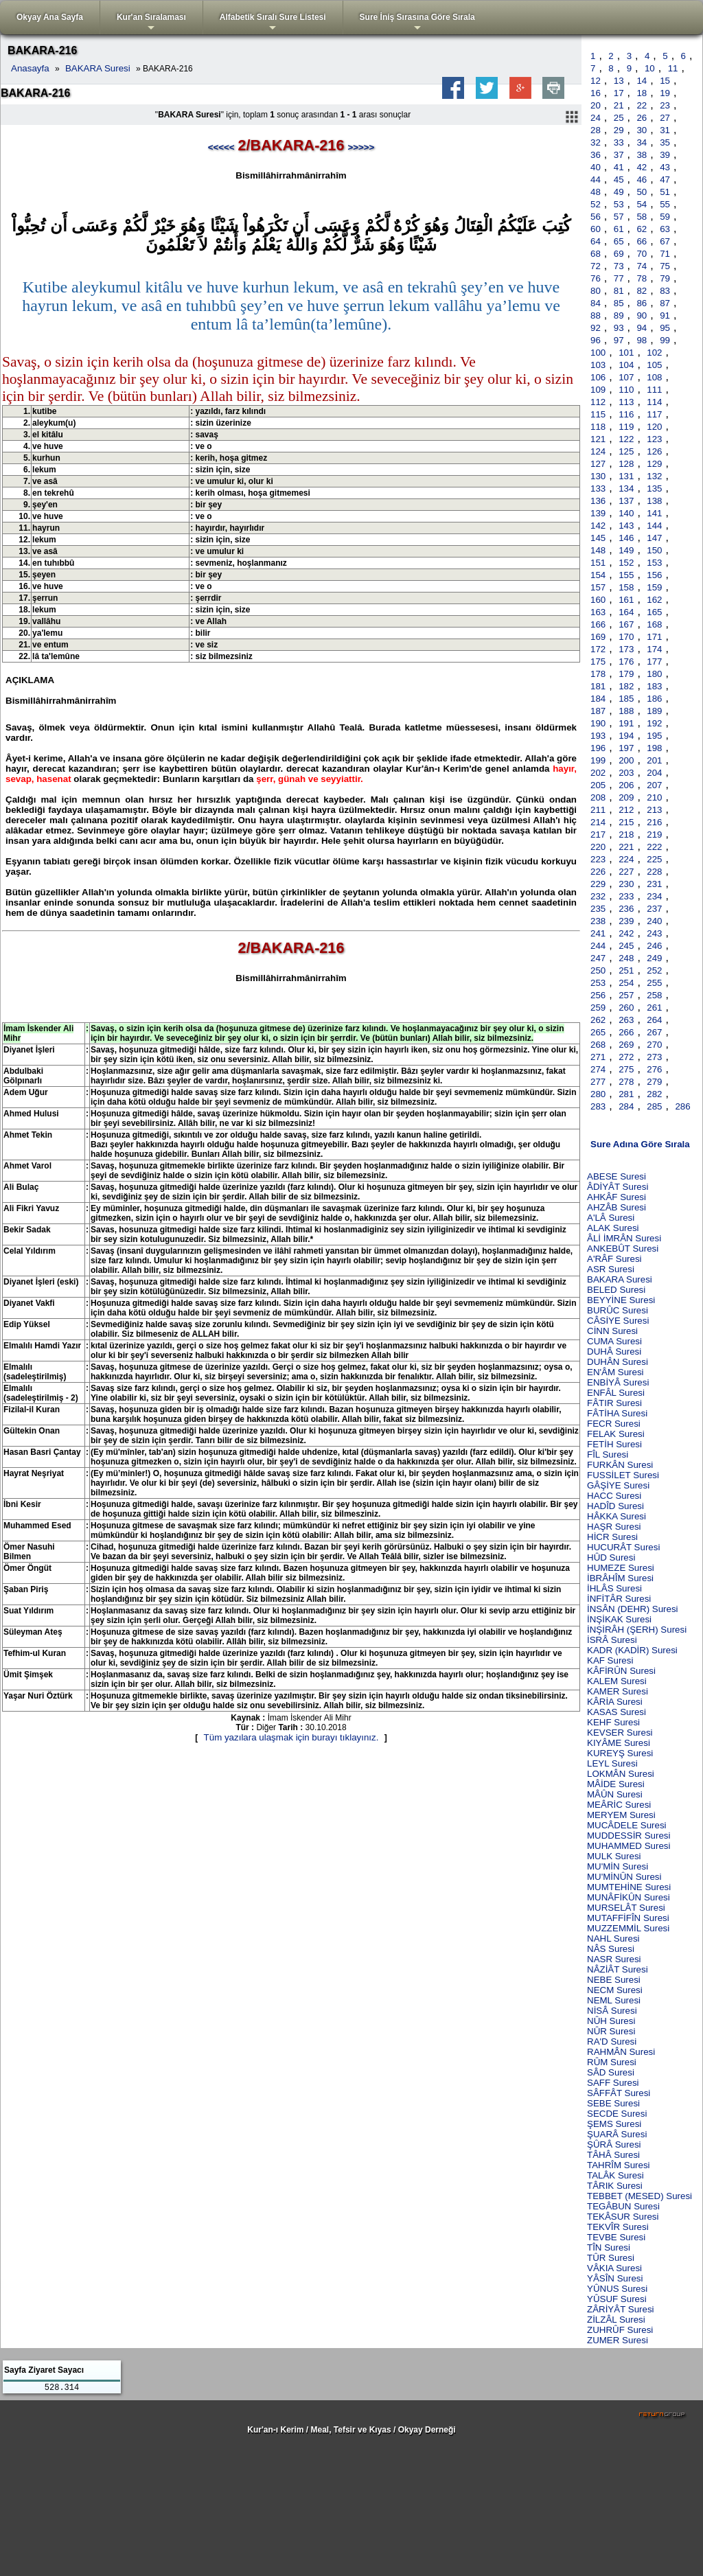 This screenshot has width=703, height=2576. What do you see at coordinates (624, 1238) in the screenshot?
I see `ÂLİ İMRÂN Suresi` at bounding box center [624, 1238].